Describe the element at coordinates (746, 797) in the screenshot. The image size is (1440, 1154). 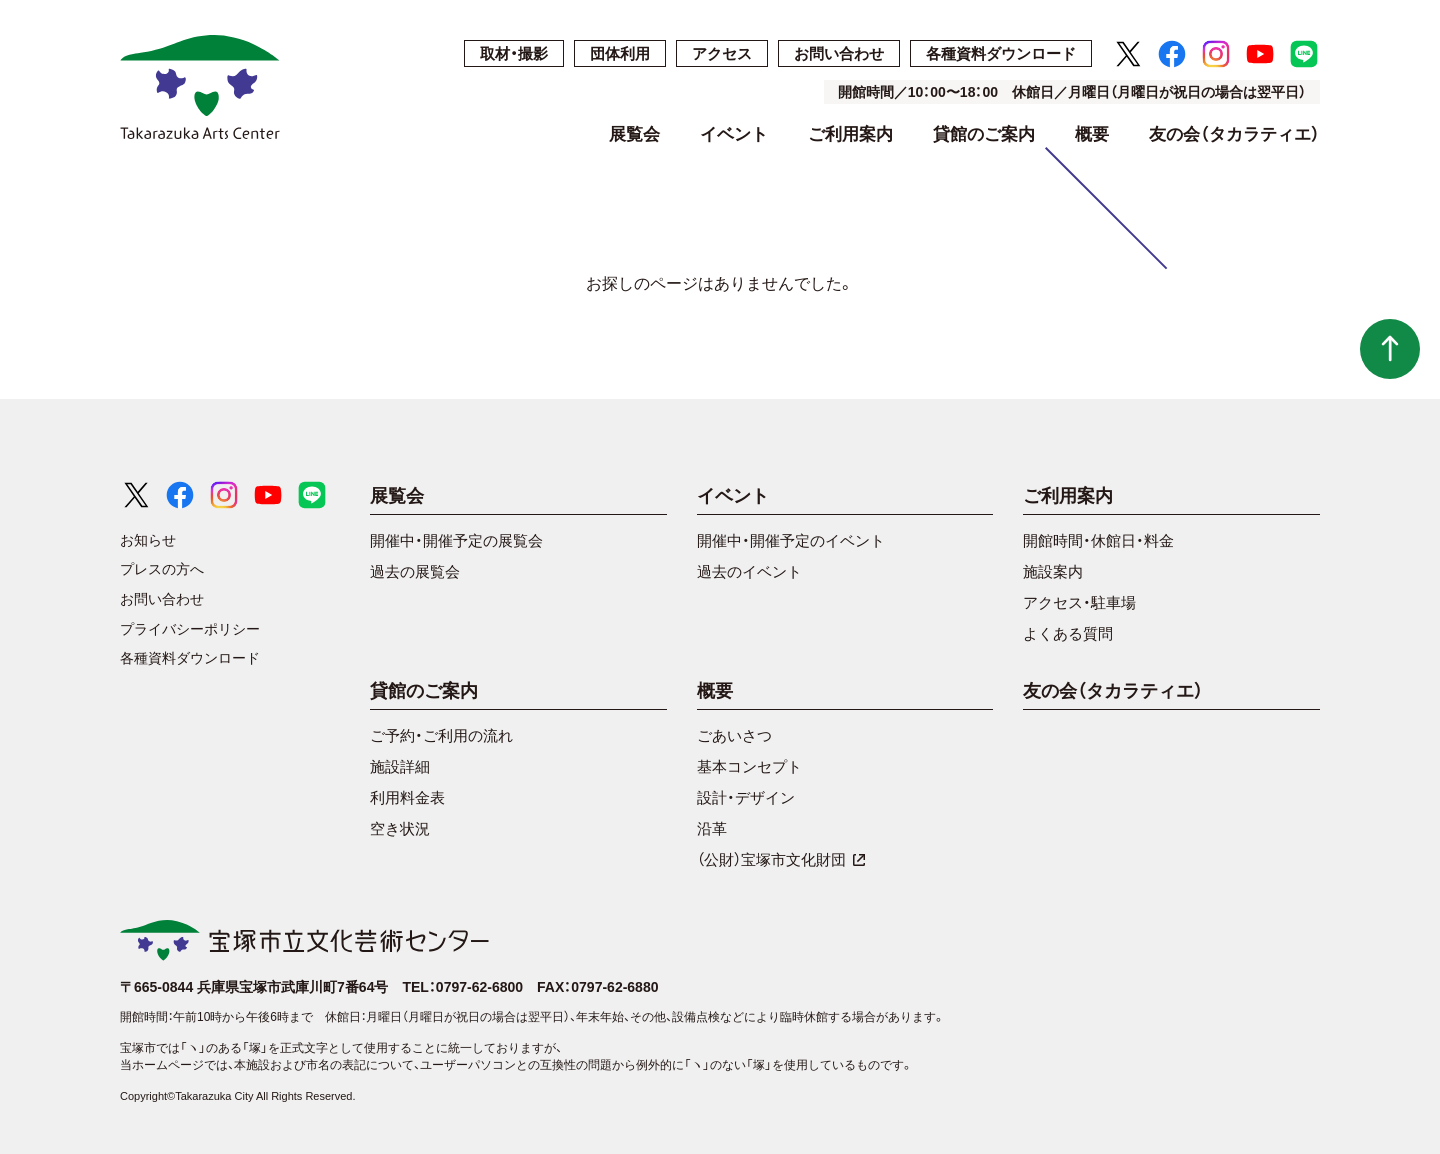
I see `設計・デザイン` at that location.